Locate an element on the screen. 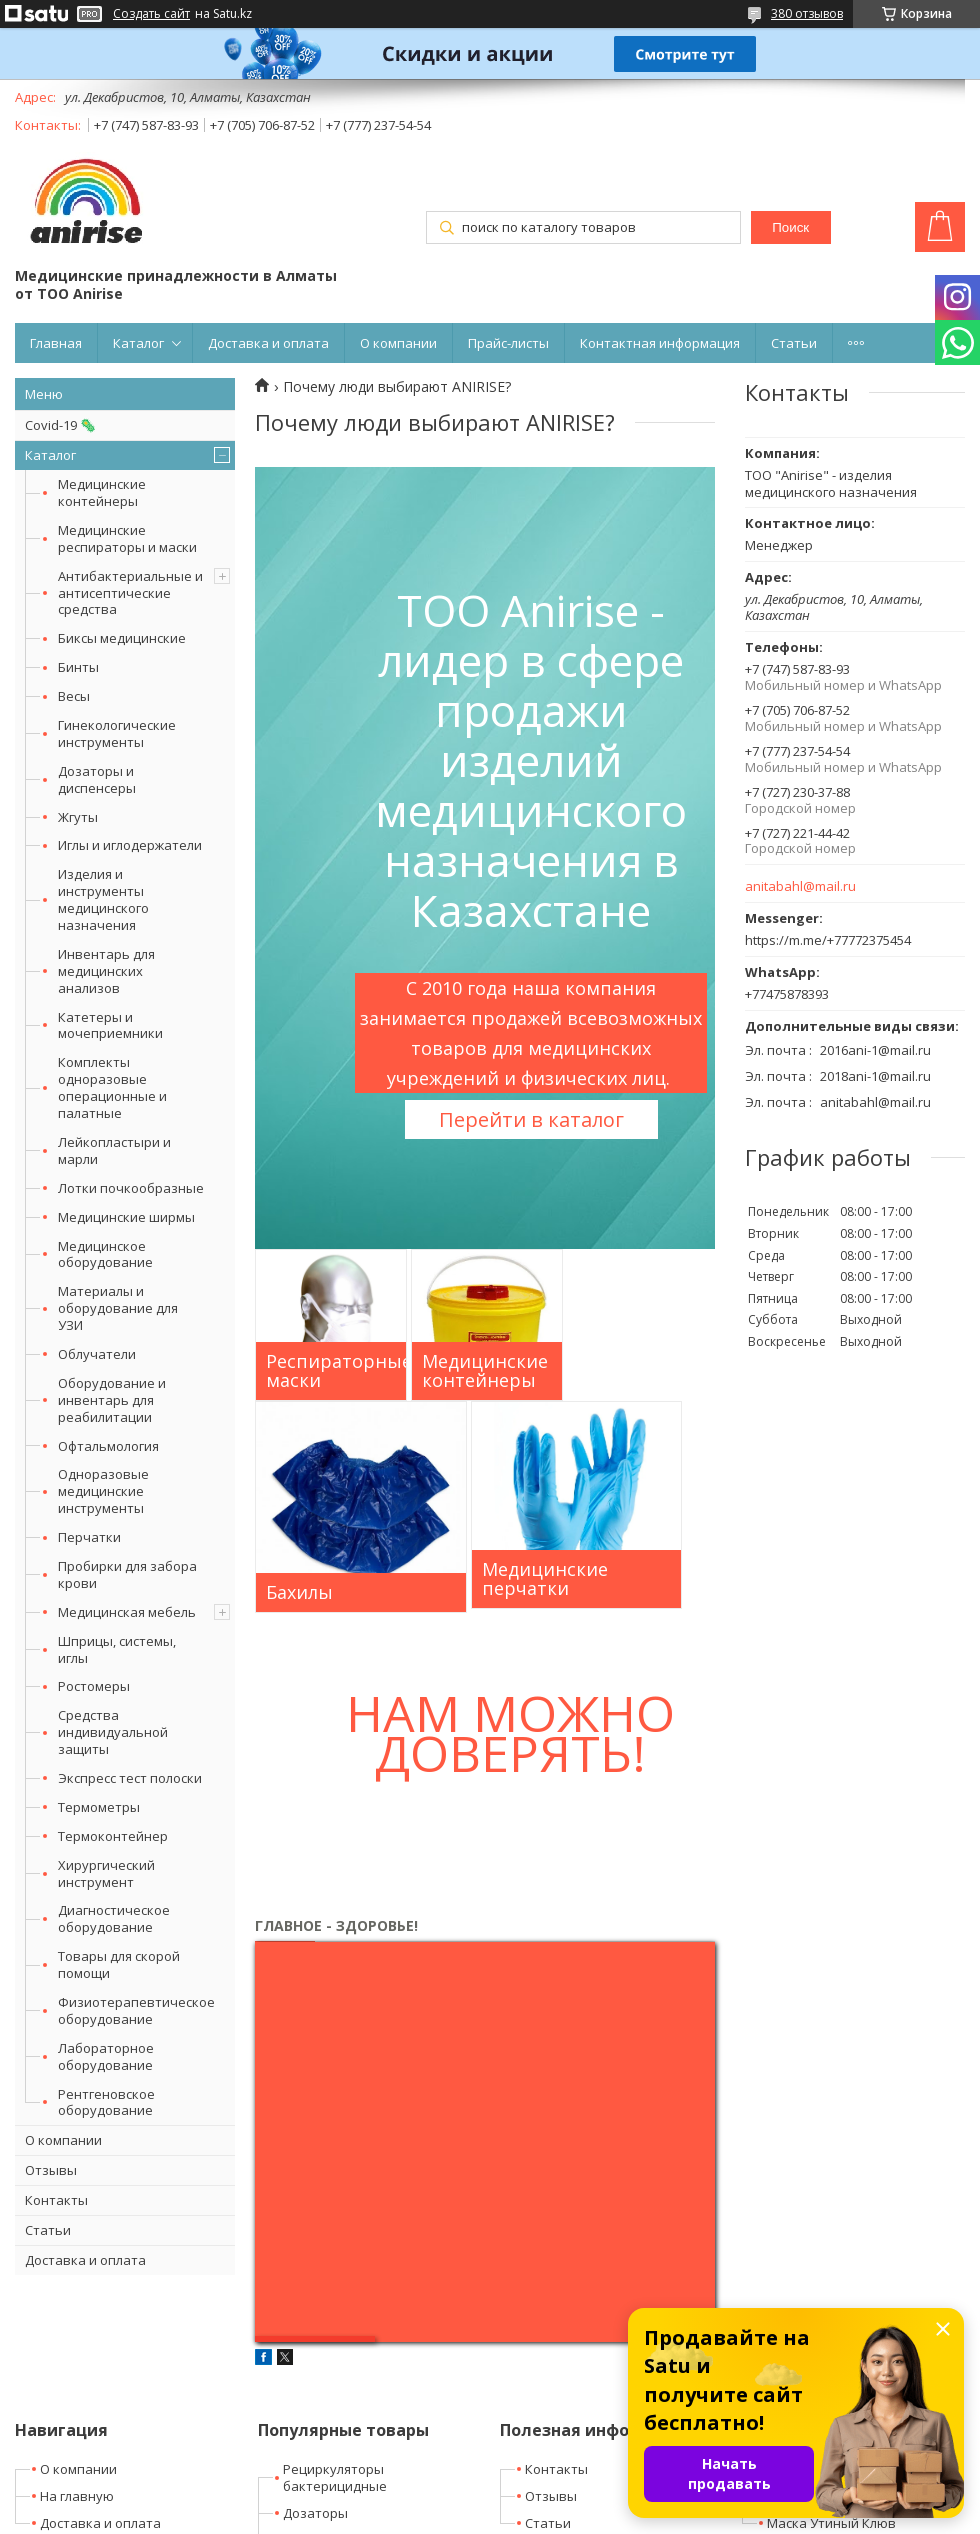 The width and height of the screenshot is (980, 2534). Средства индивидуальной защиты is located at coordinates (113, 1732).